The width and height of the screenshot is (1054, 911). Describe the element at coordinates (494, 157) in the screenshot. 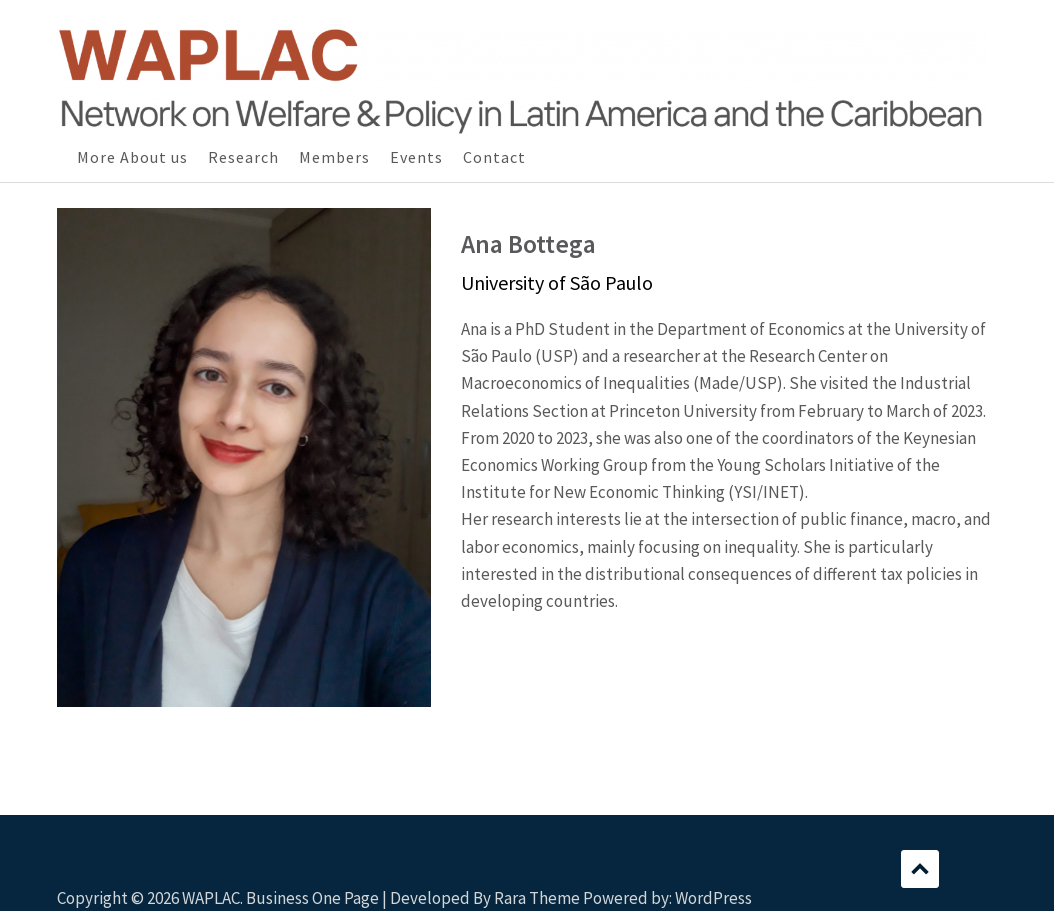

I see `Contact` at that location.